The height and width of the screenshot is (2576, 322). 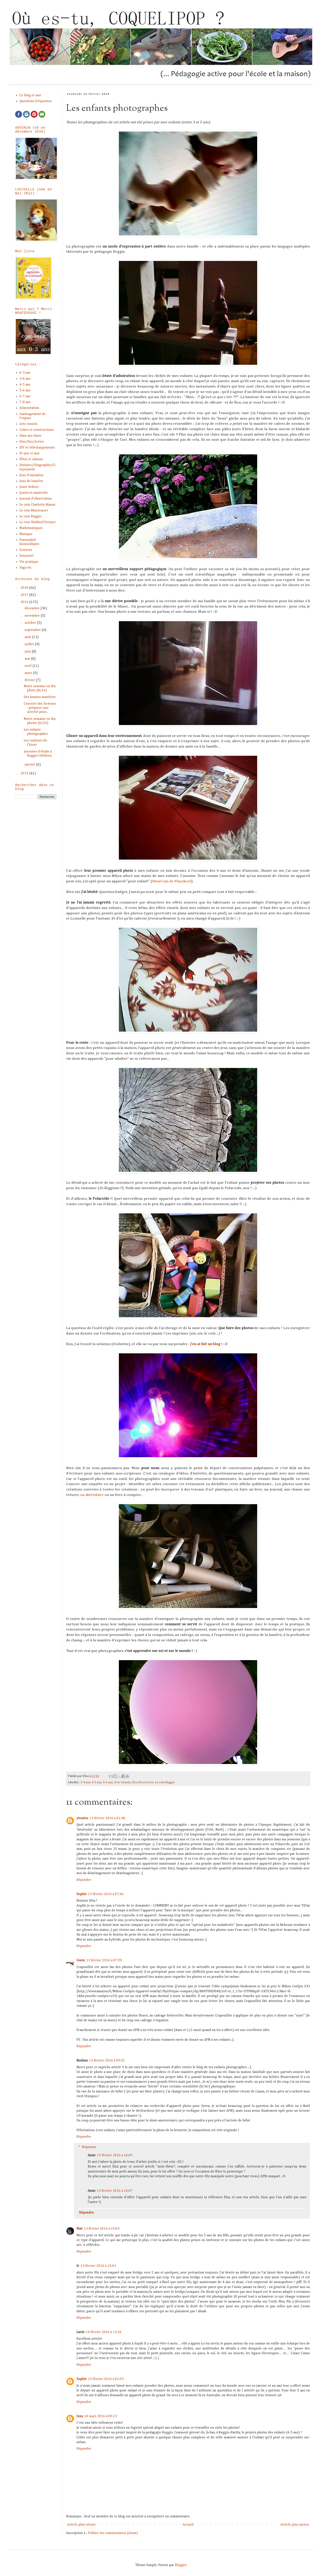 I want to click on juin, so click(x=28, y=651).